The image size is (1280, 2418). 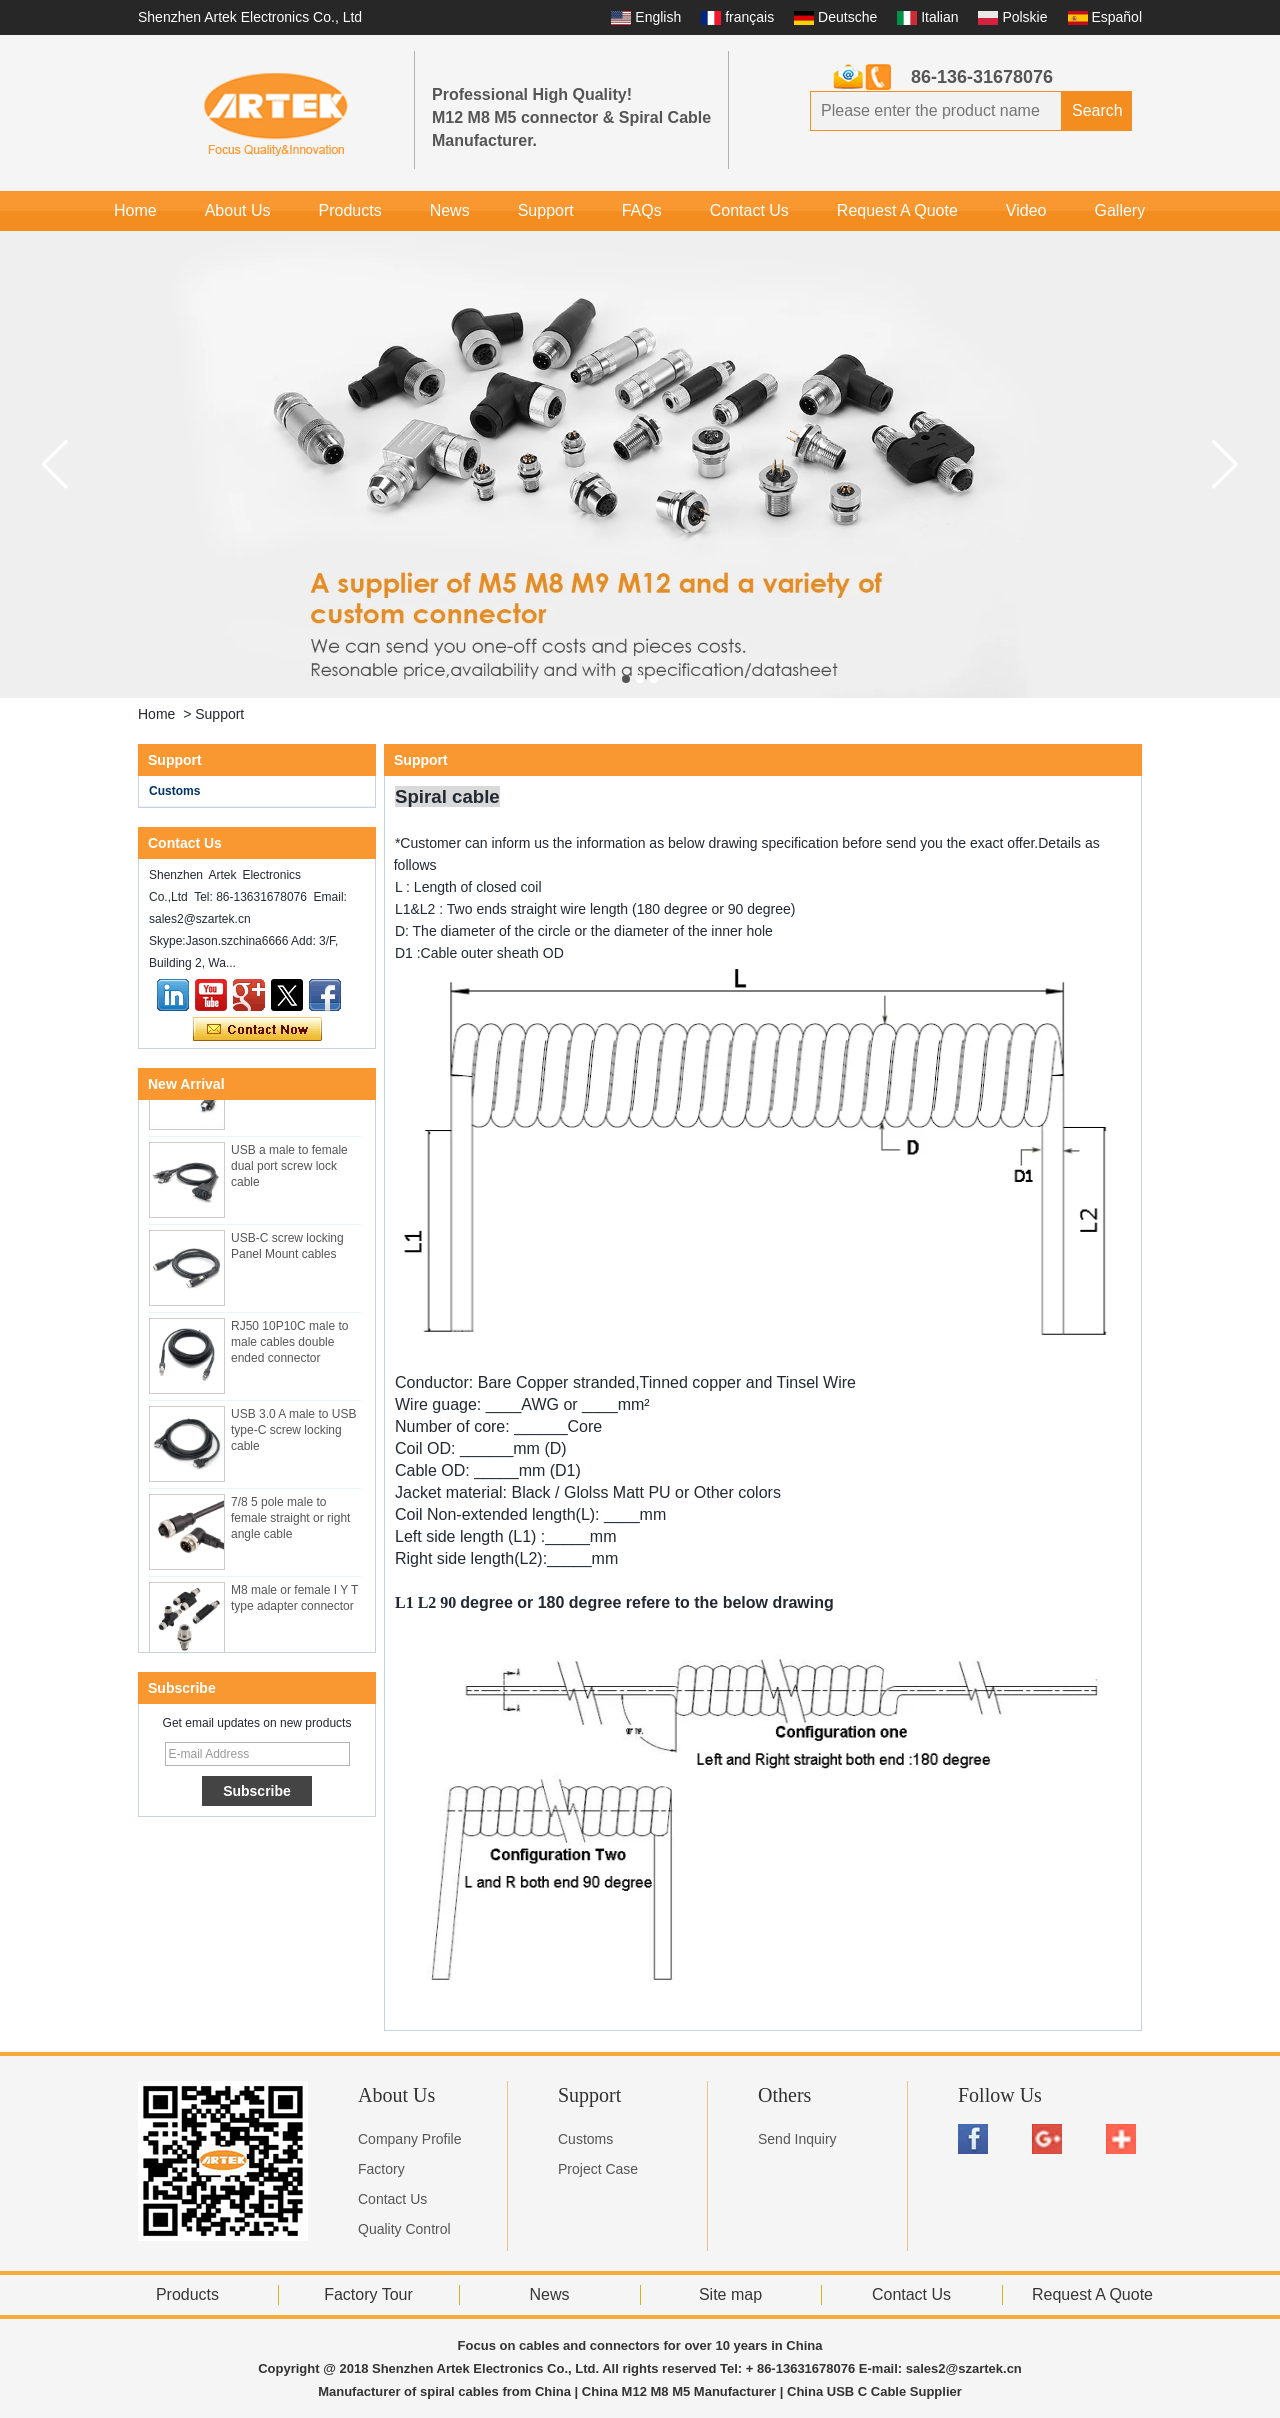 What do you see at coordinates (797, 2139) in the screenshot?
I see `Send Inquiry` at bounding box center [797, 2139].